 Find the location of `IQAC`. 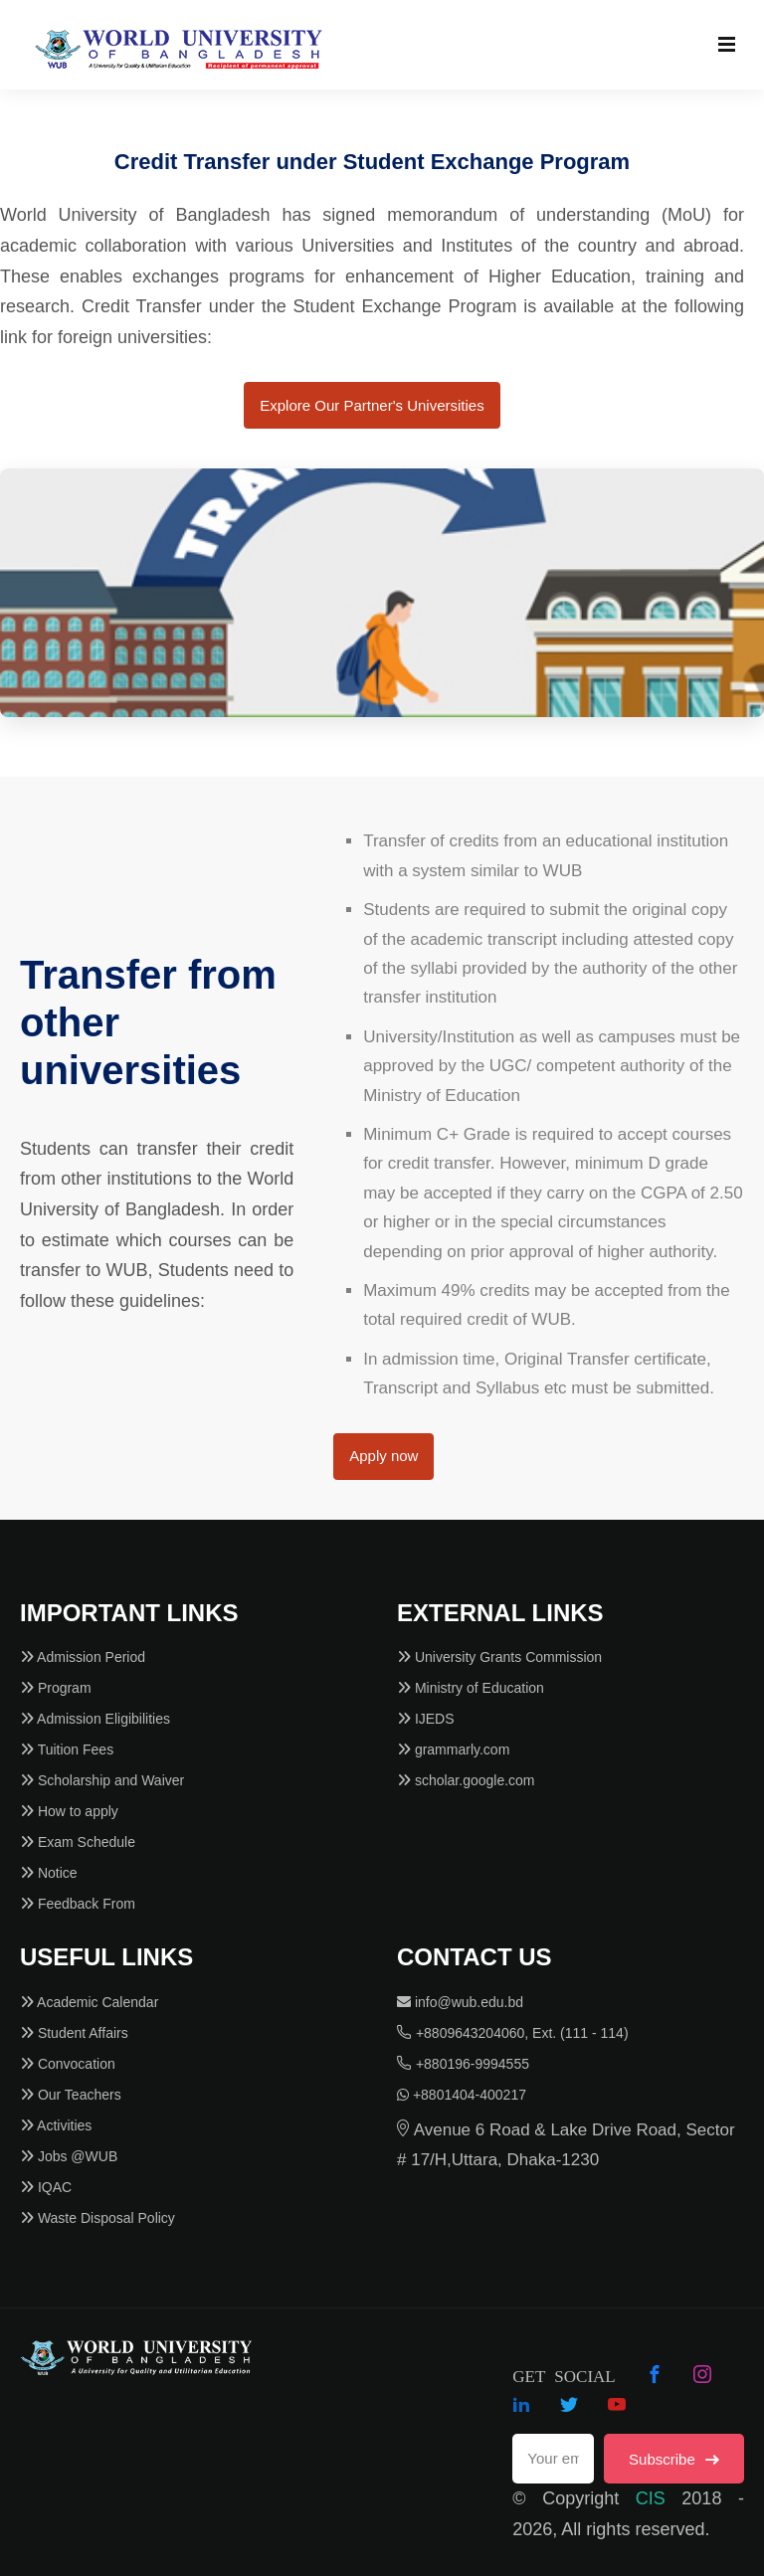

IQAC is located at coordinates (46, 2187).